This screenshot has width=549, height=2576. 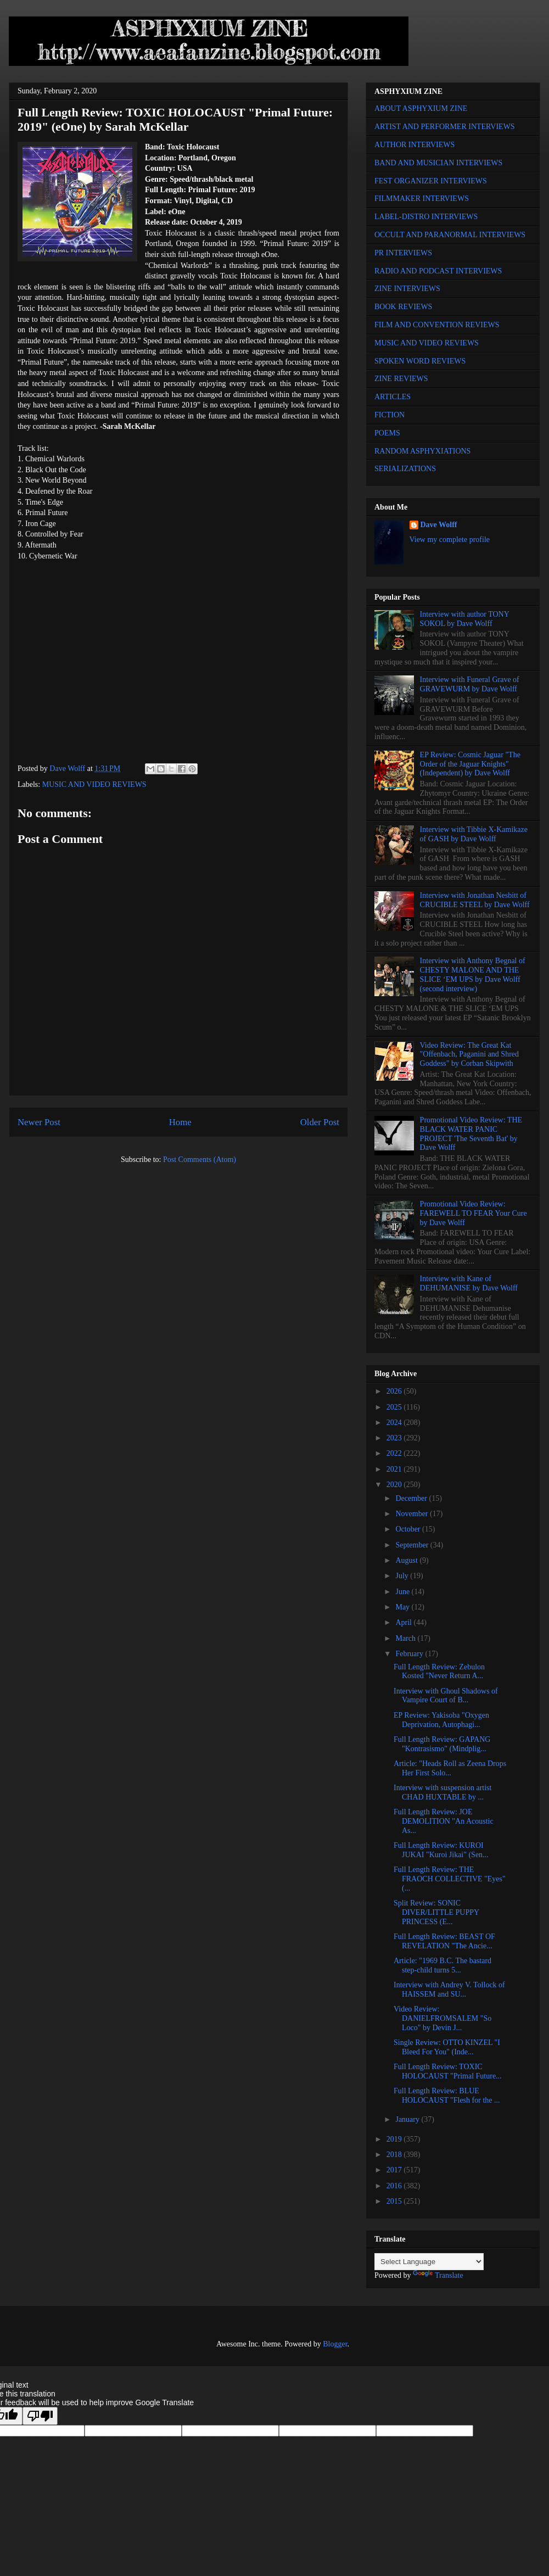 I want to click on Interview with author TONY SOKOL by Dave Wolff, so click(x=464, y=619).